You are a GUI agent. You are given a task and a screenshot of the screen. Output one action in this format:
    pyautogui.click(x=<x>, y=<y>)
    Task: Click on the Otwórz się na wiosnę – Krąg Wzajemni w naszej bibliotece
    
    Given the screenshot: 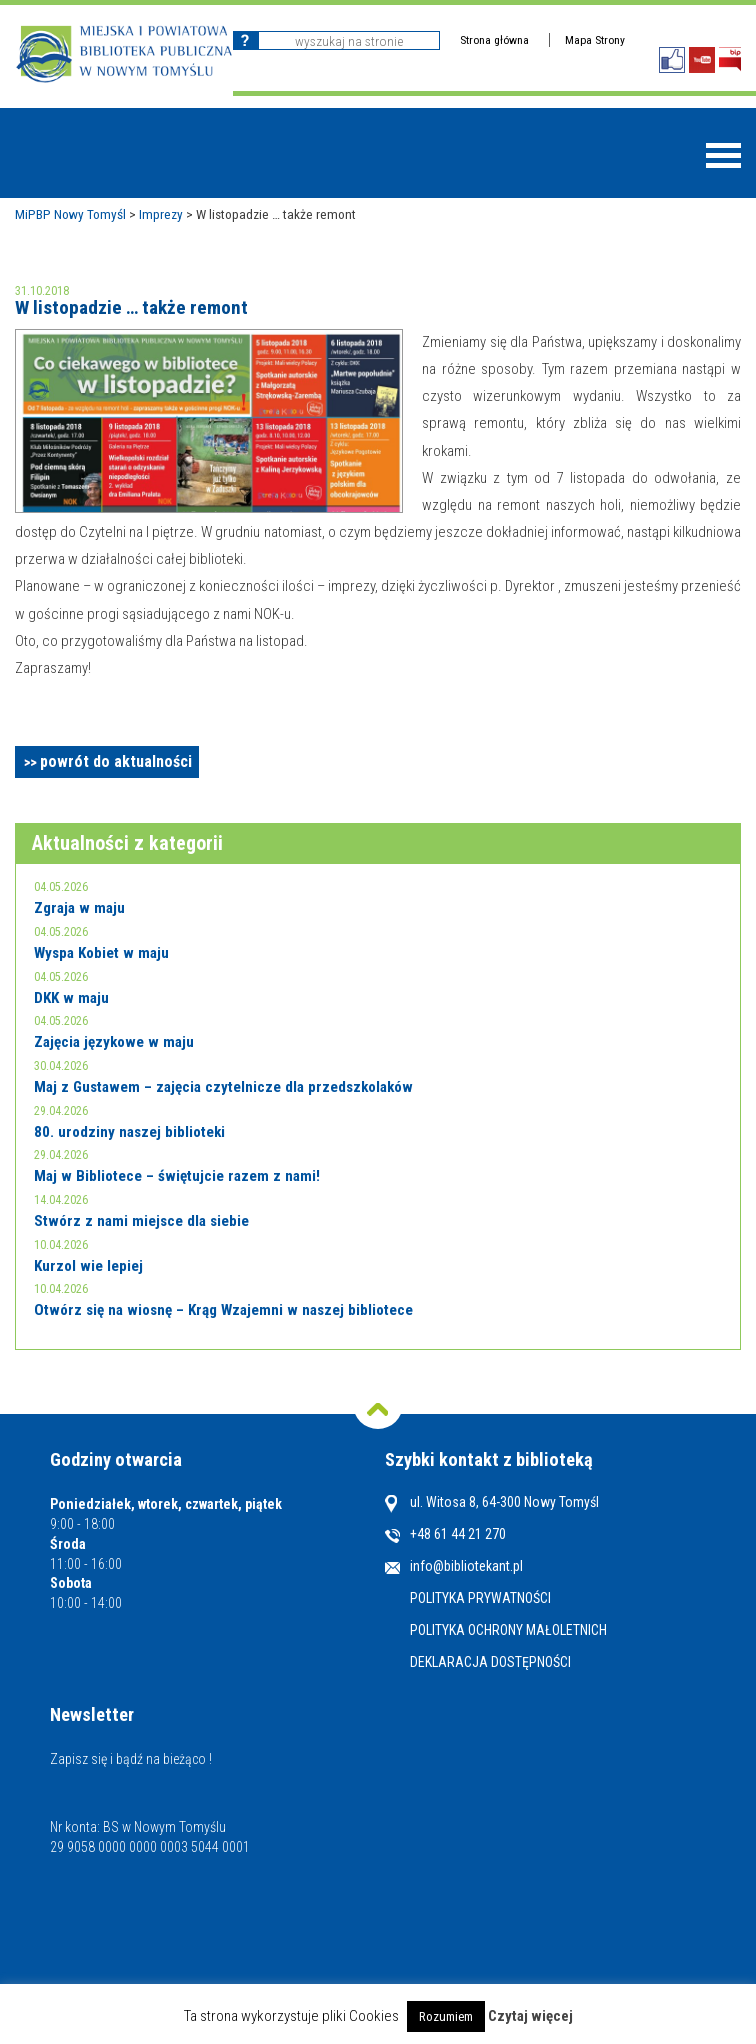 What is the action you would take?
    pyautogui.click(x=223, y=1310)
    